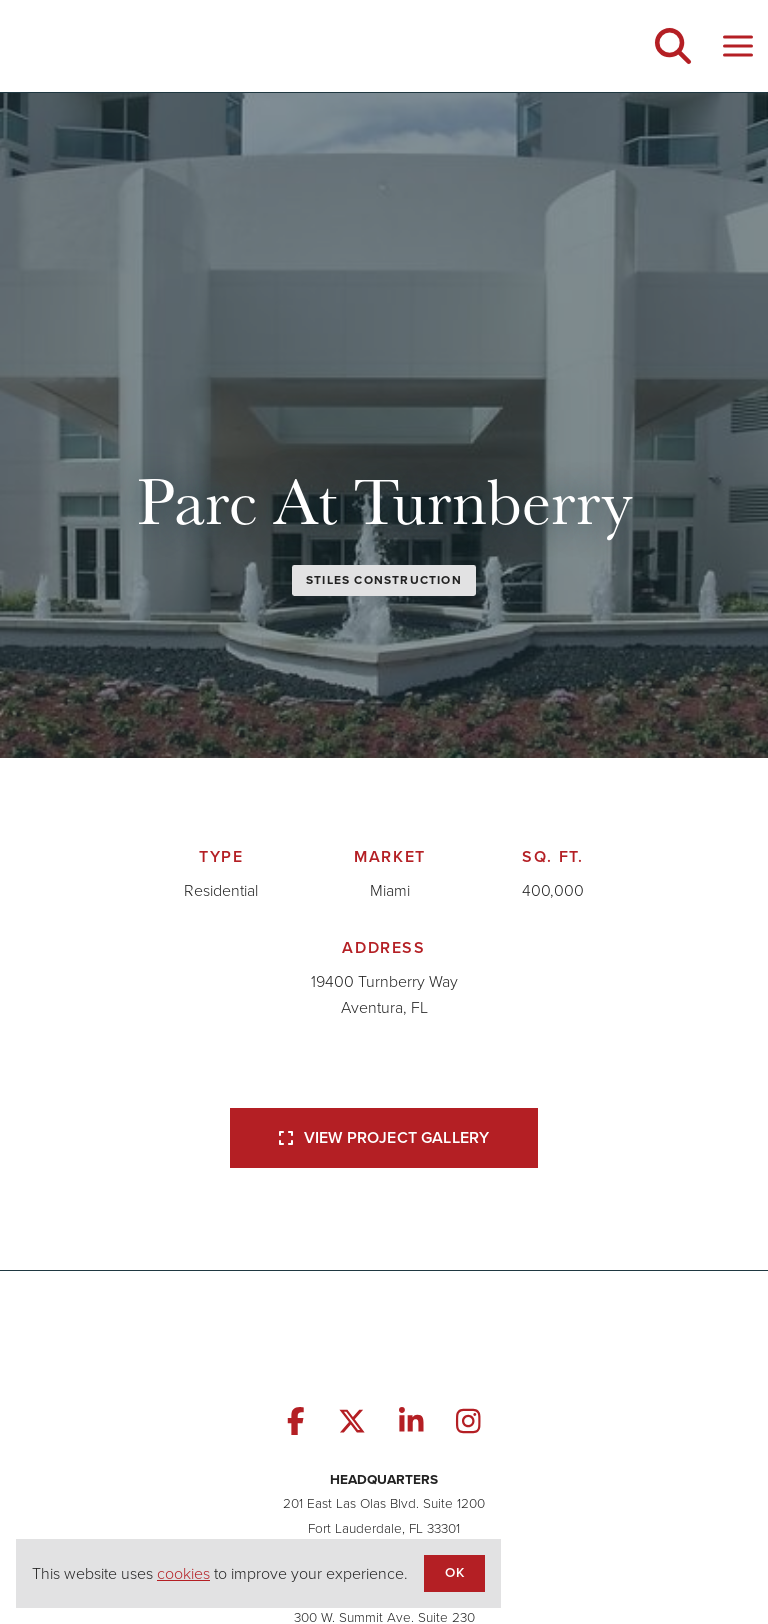 This screenshot has height=1624, width=768. Describe the element at coordinates (183, 1573) in the screenshot. I see `cookies` at that location.